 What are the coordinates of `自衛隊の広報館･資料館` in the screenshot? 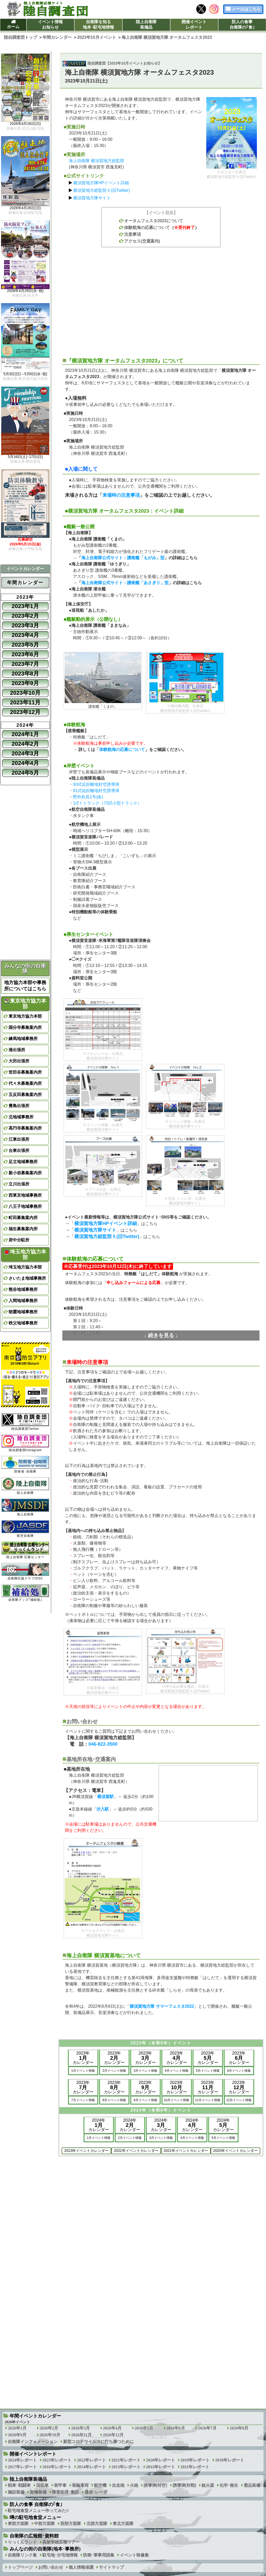 It's located at (34, 2536).